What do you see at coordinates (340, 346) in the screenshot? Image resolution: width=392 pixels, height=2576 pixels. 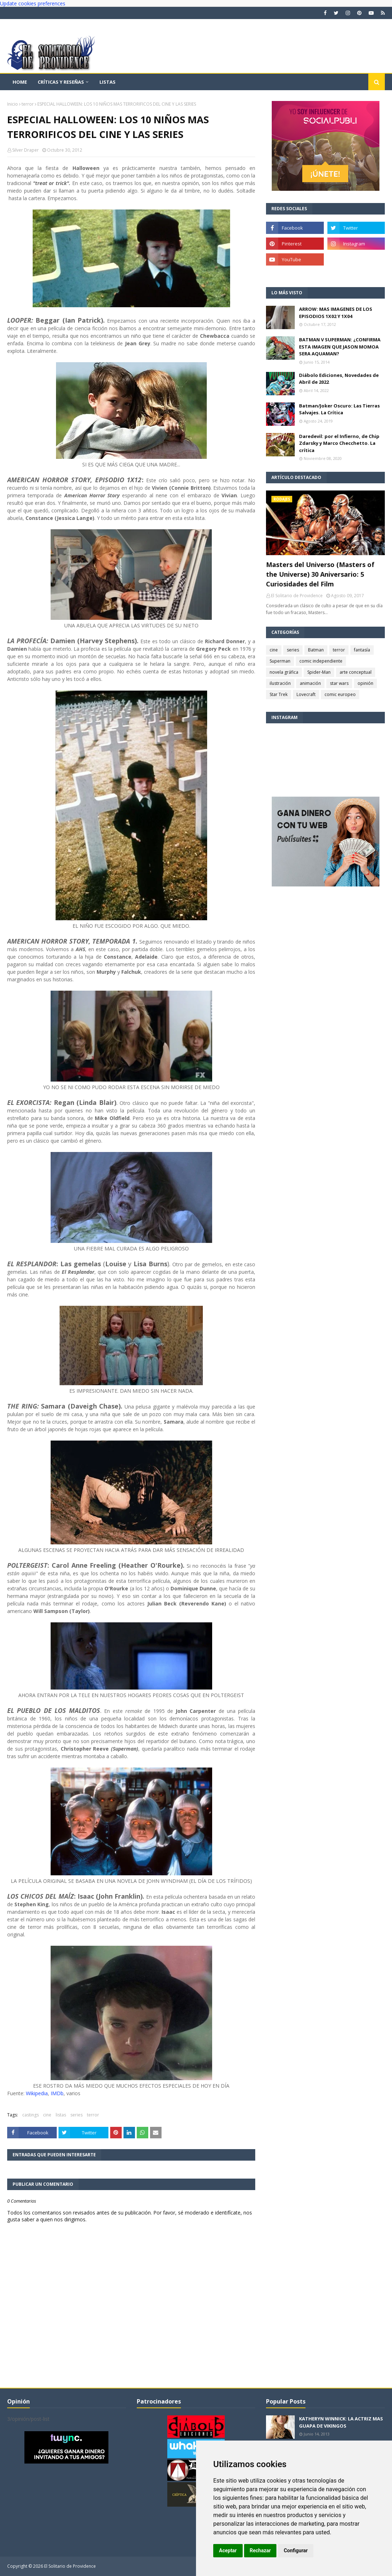 I see `BATMAN V SUPERMAN: ¿CONFIRMA ESTA IMAGEN QUE JASON MOMOA SERA AQUAMAN?` at bounding box center [340, 346].